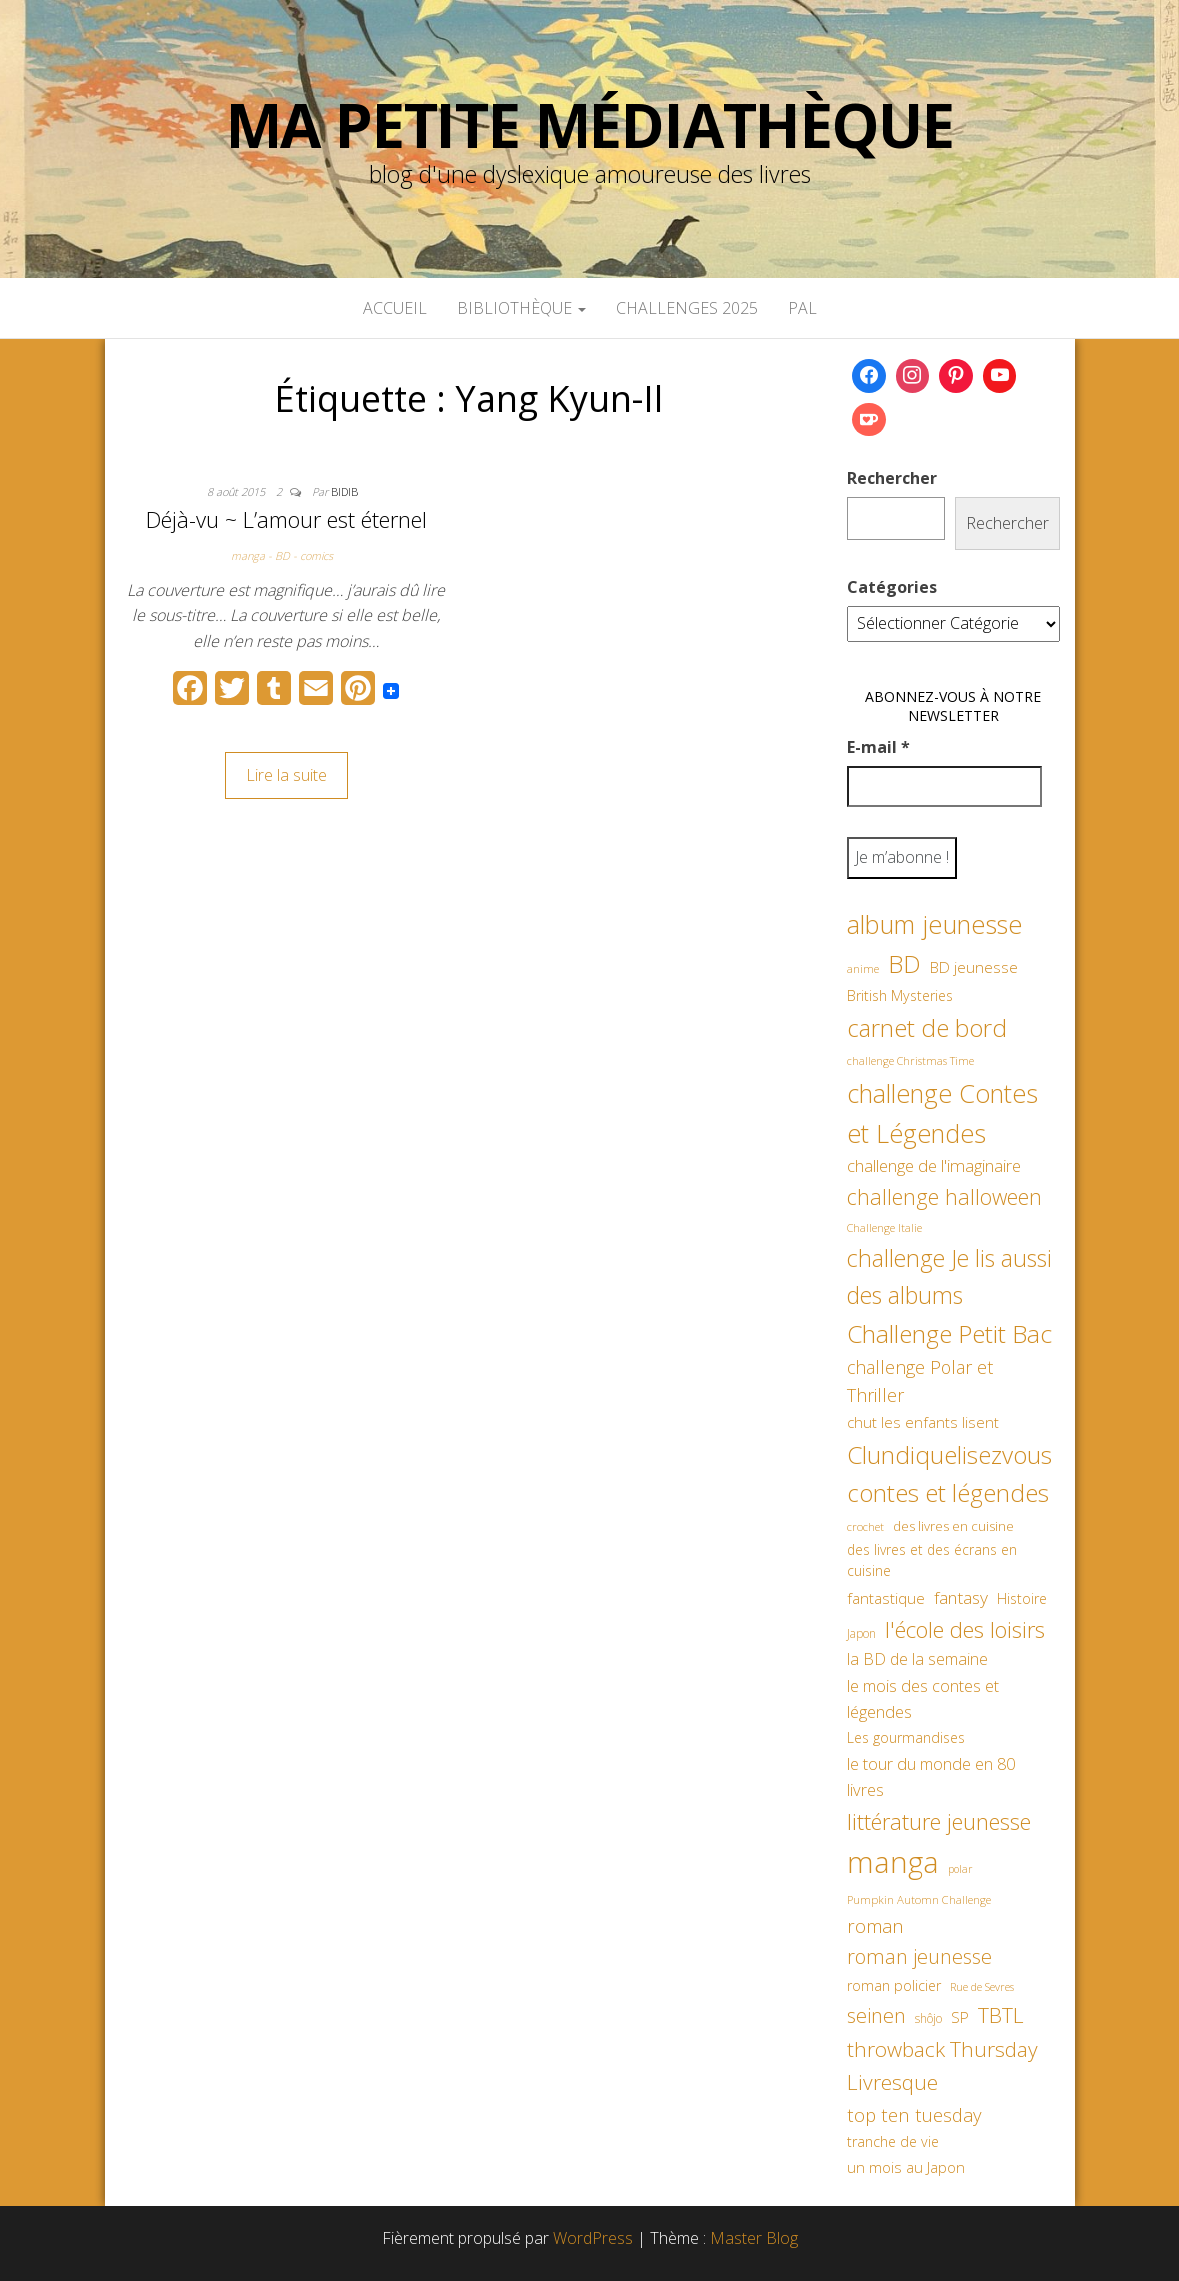 Image resolution: width=1179 pixels, height=2281 pixels. Describe the element at coordinates (944, 1196) in the screenshot. I see `challenge halloween [challenge halloween (135 éléments)]` at that location.